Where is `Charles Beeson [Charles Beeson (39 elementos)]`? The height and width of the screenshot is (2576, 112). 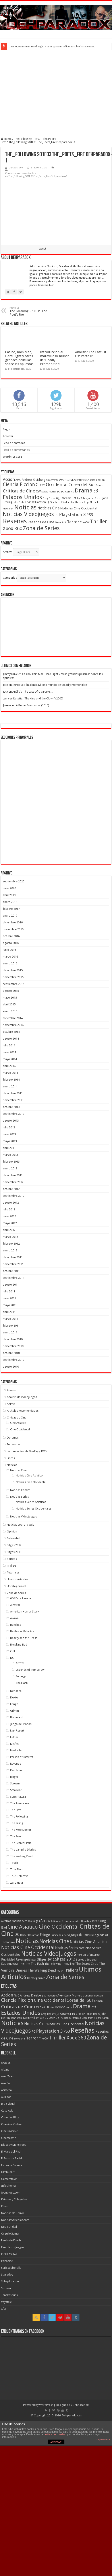
Charles Beeson [Charles Beeson (39 elementos)] is located at coordinates (95, 479).